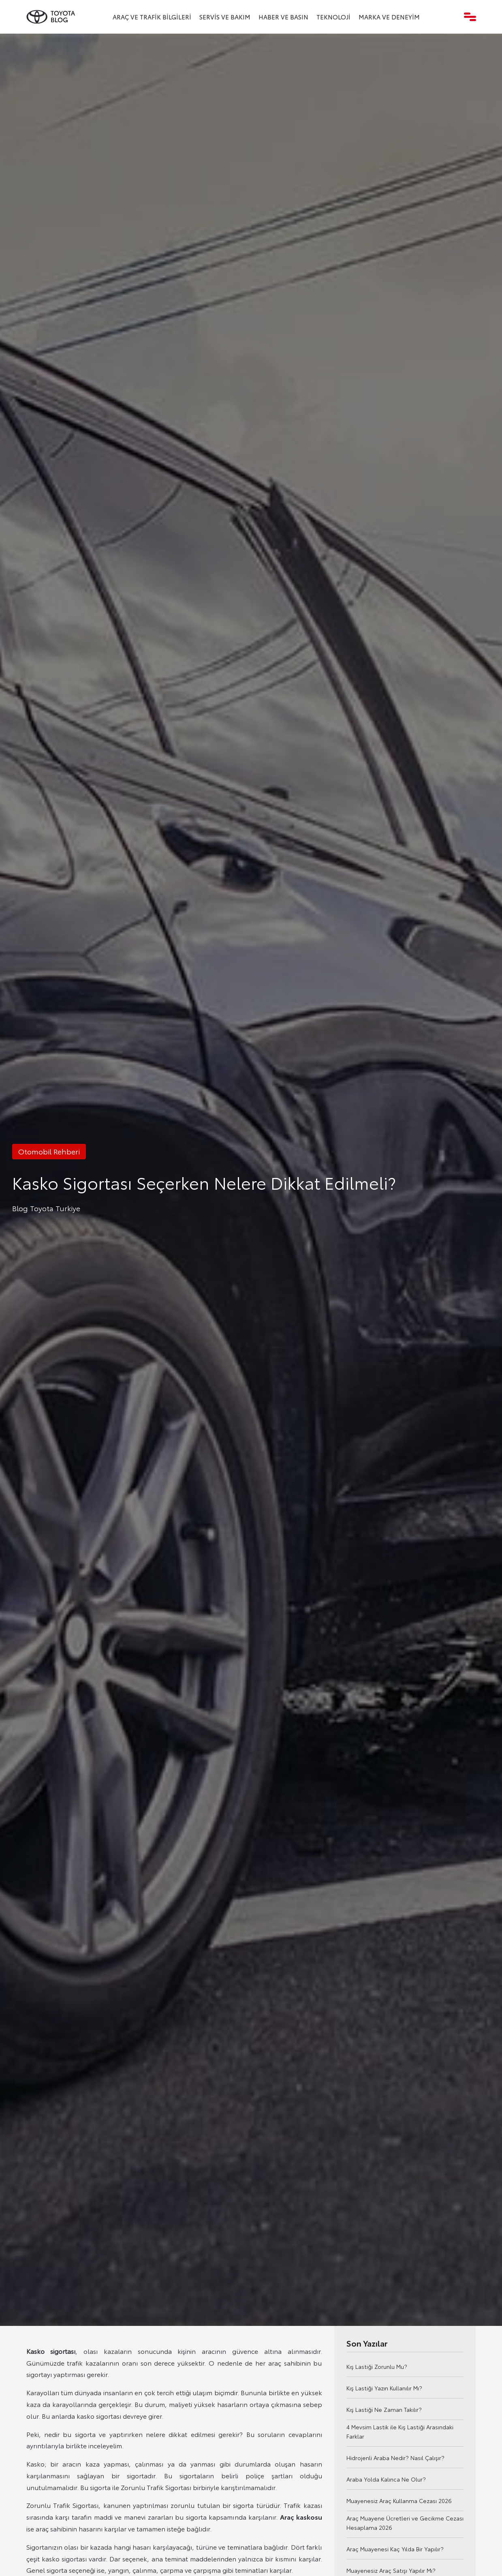 The width and height of the screenshot is (502, 2576). I want to click on Araç Muayene Ücretleri ve Gecikme Cezası Hesaplama 2026, so click(405, 2522).